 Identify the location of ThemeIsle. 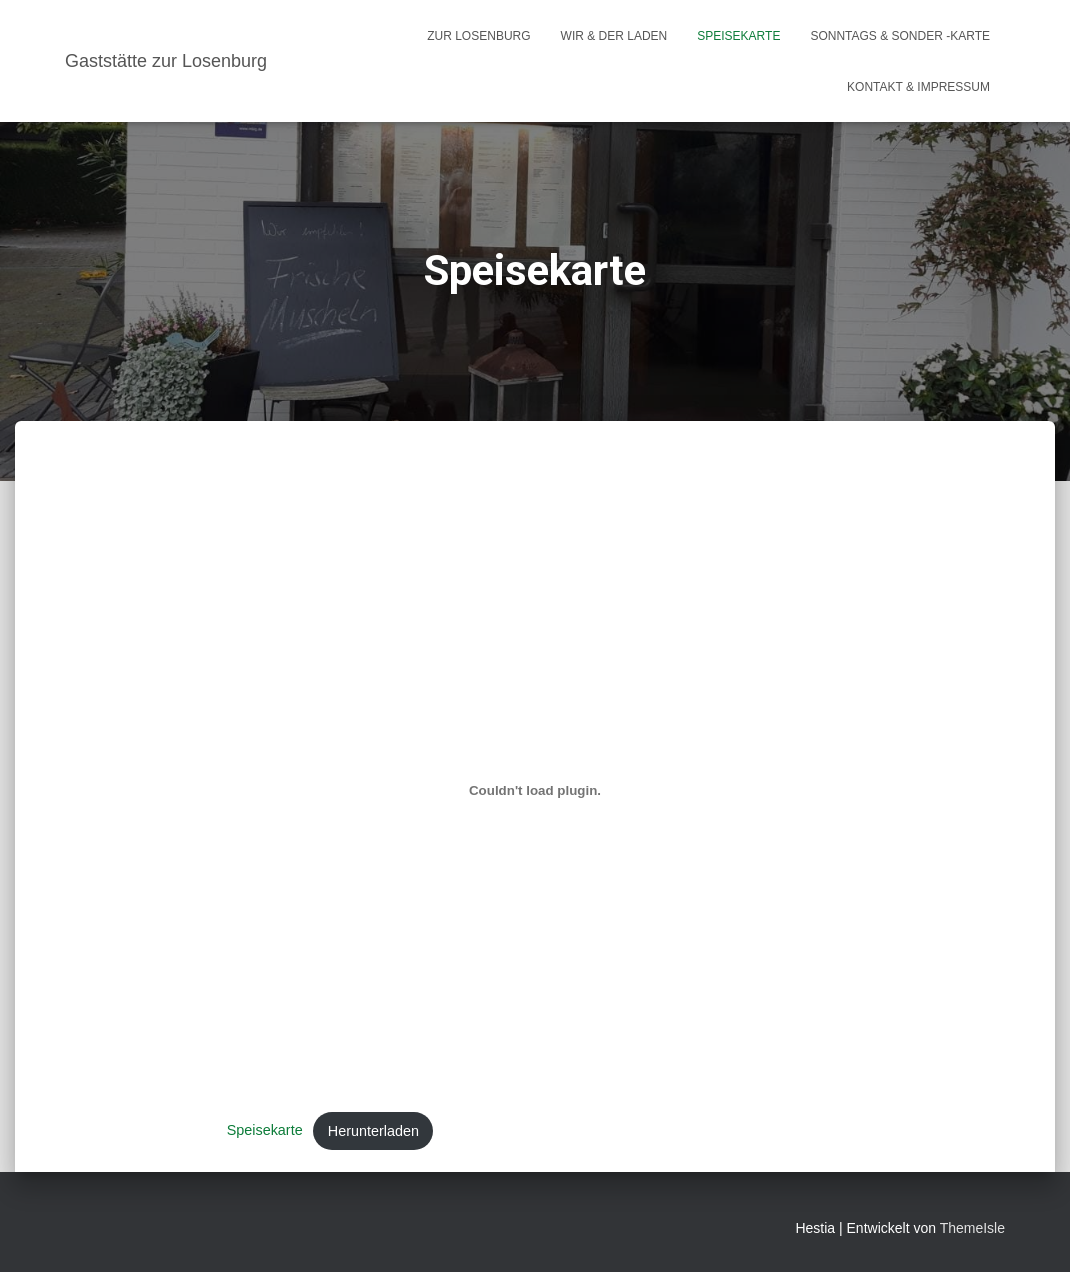
(972, 1228).